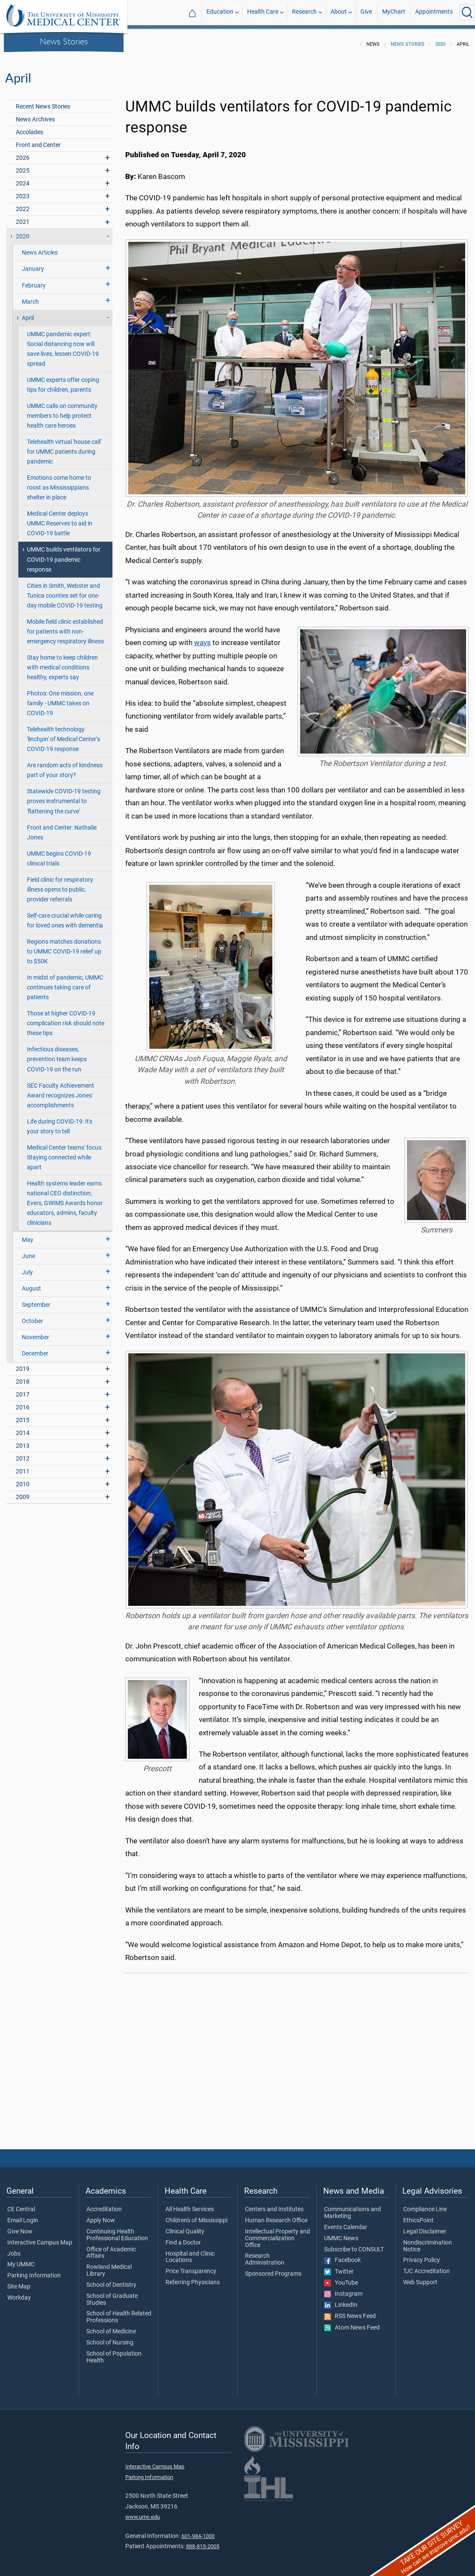 The image size is (475, 2576). What do you see at coordinates (23, 216) in the screenshot?
I see `2021` at bounding box center [23, 216].